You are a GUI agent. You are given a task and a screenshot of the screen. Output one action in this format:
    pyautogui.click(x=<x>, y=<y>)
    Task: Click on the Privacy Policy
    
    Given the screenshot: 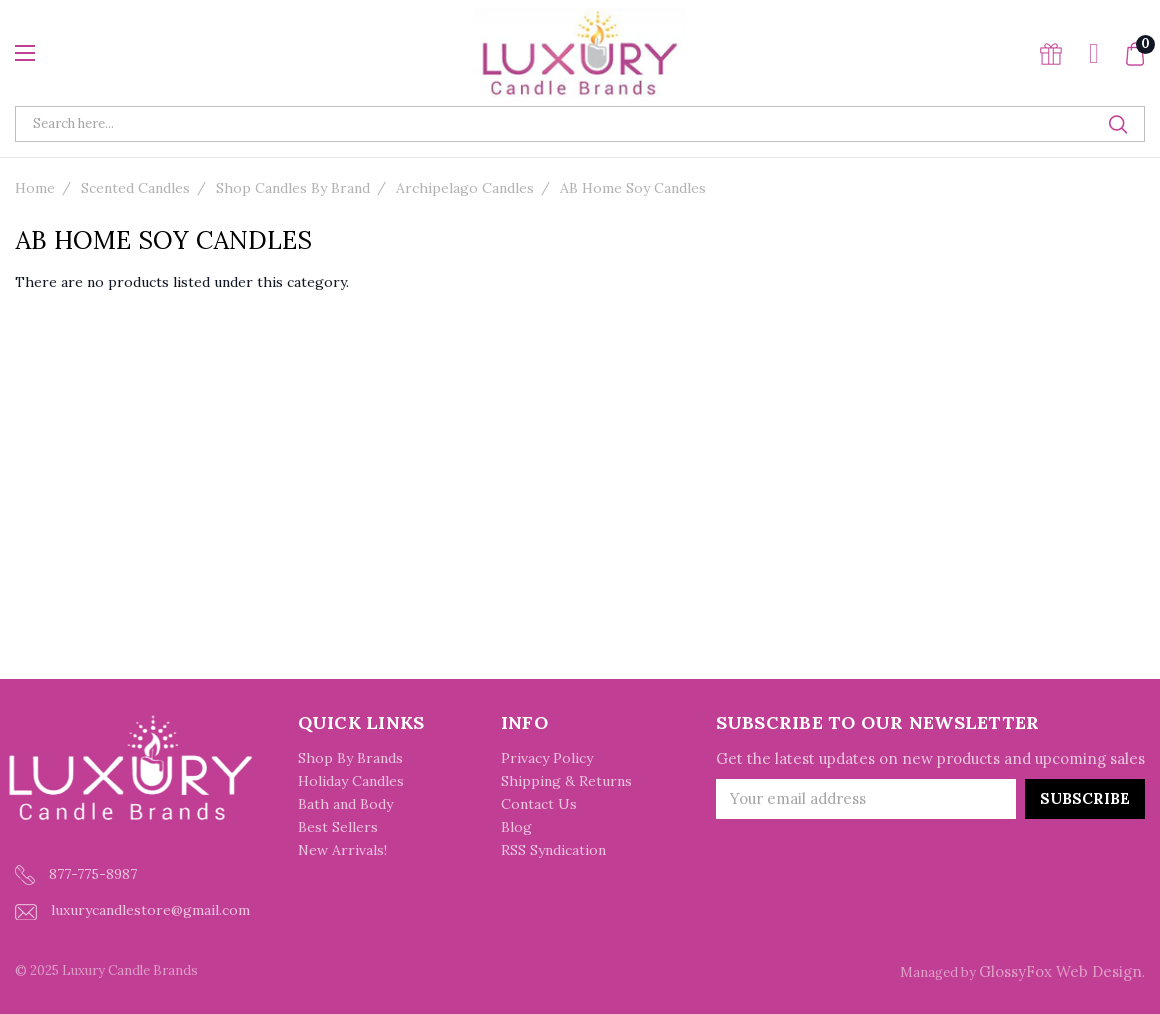 What is the action you would take?
    pyautogui.click(x=547, y=758)
    